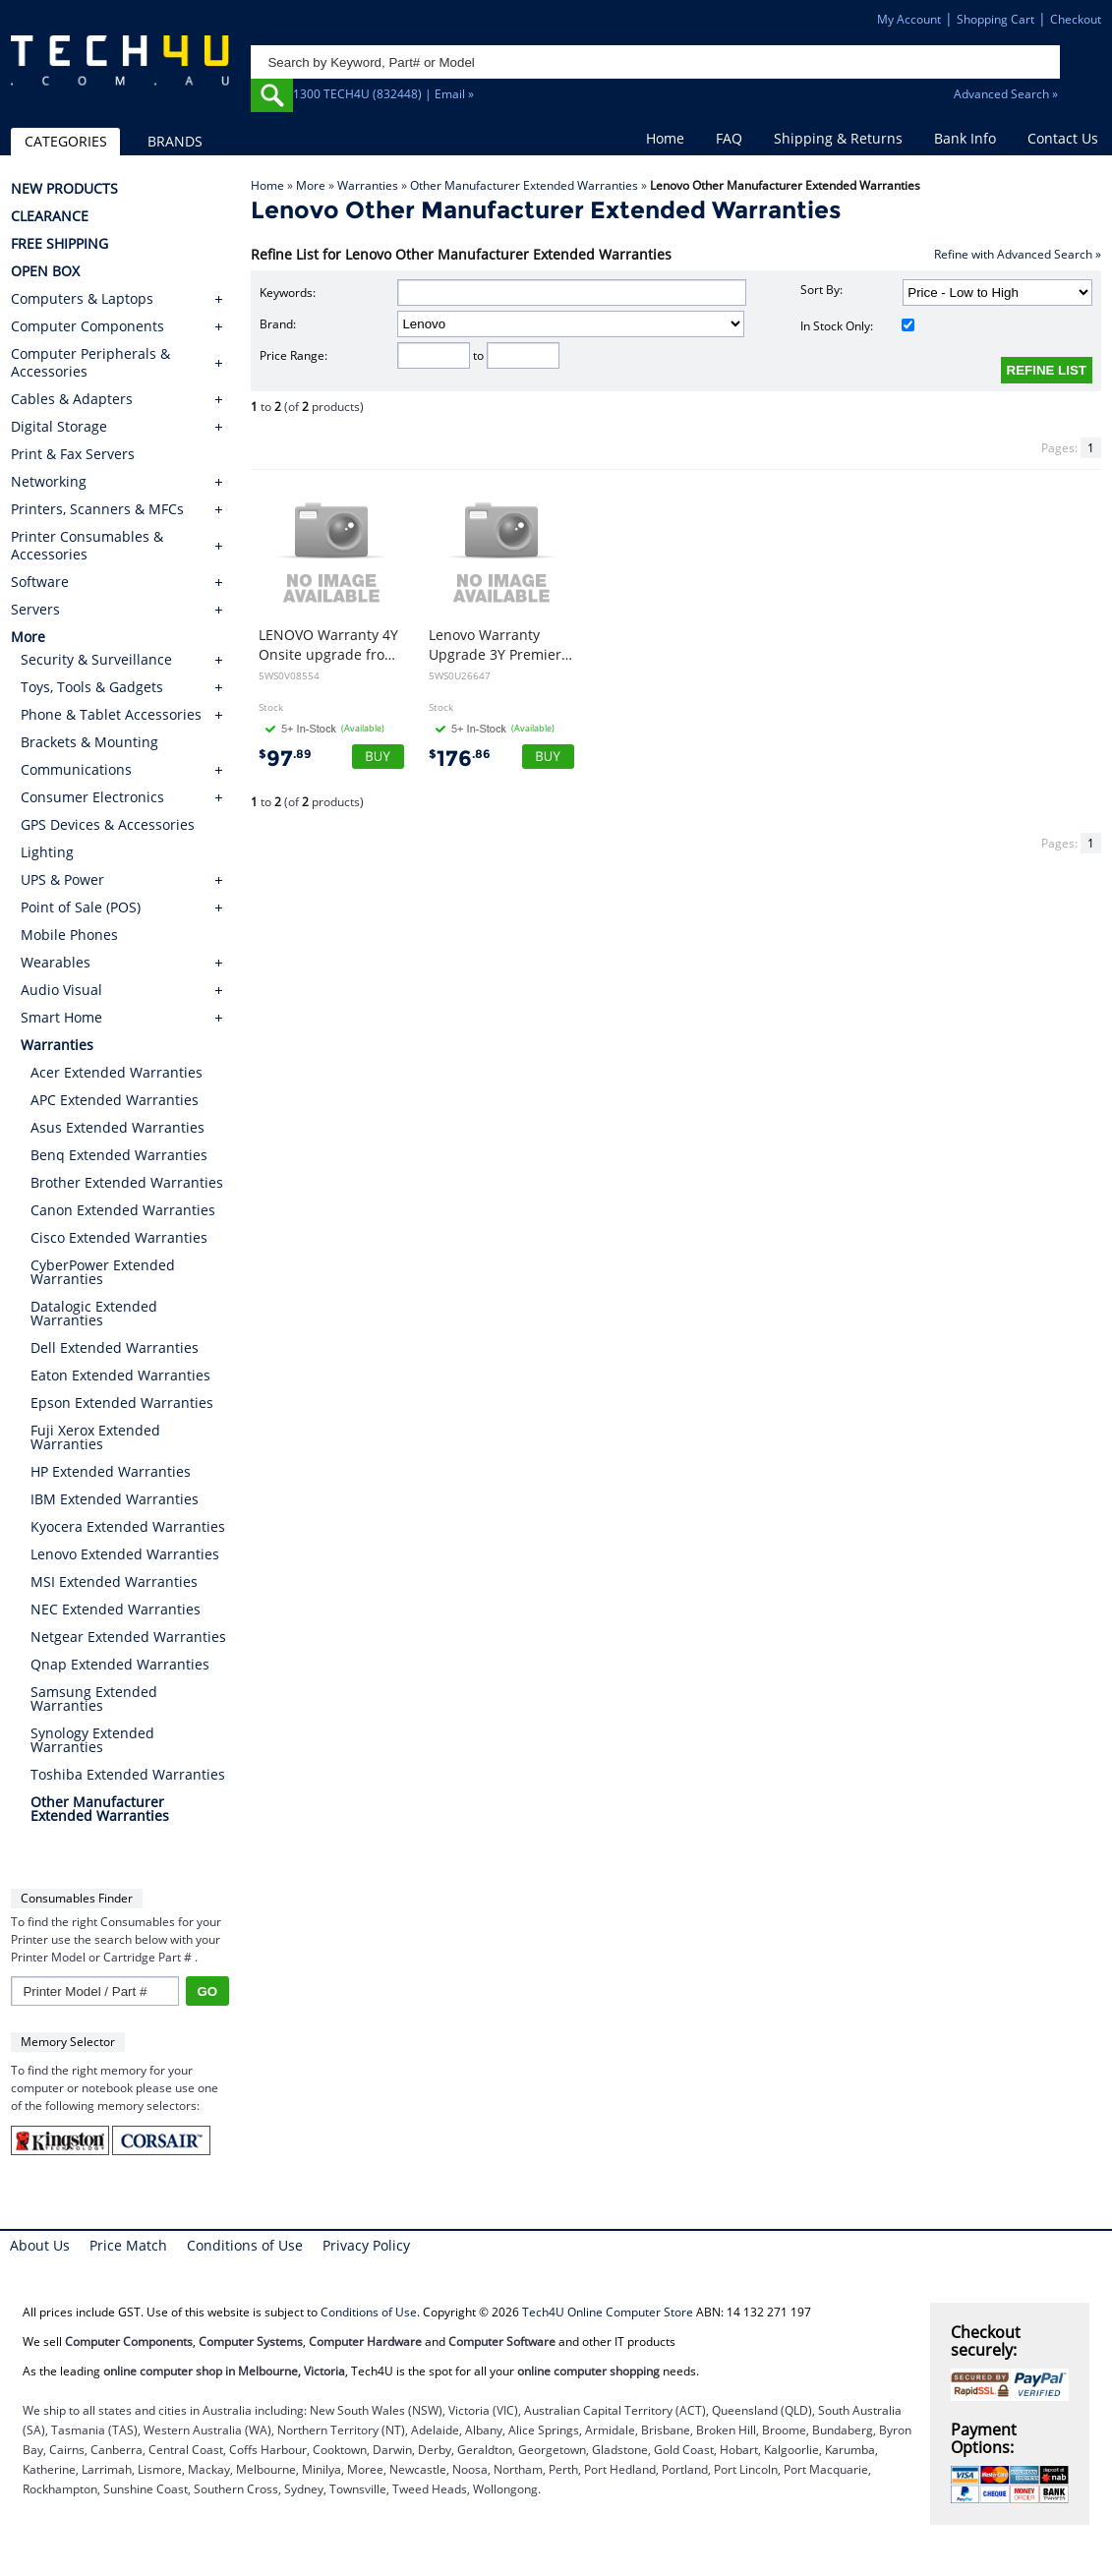  What do you see at coordinates (114, 1099) in the screenshot?
I see `APC Extended Warranties` at bounding box center [114, 1099].